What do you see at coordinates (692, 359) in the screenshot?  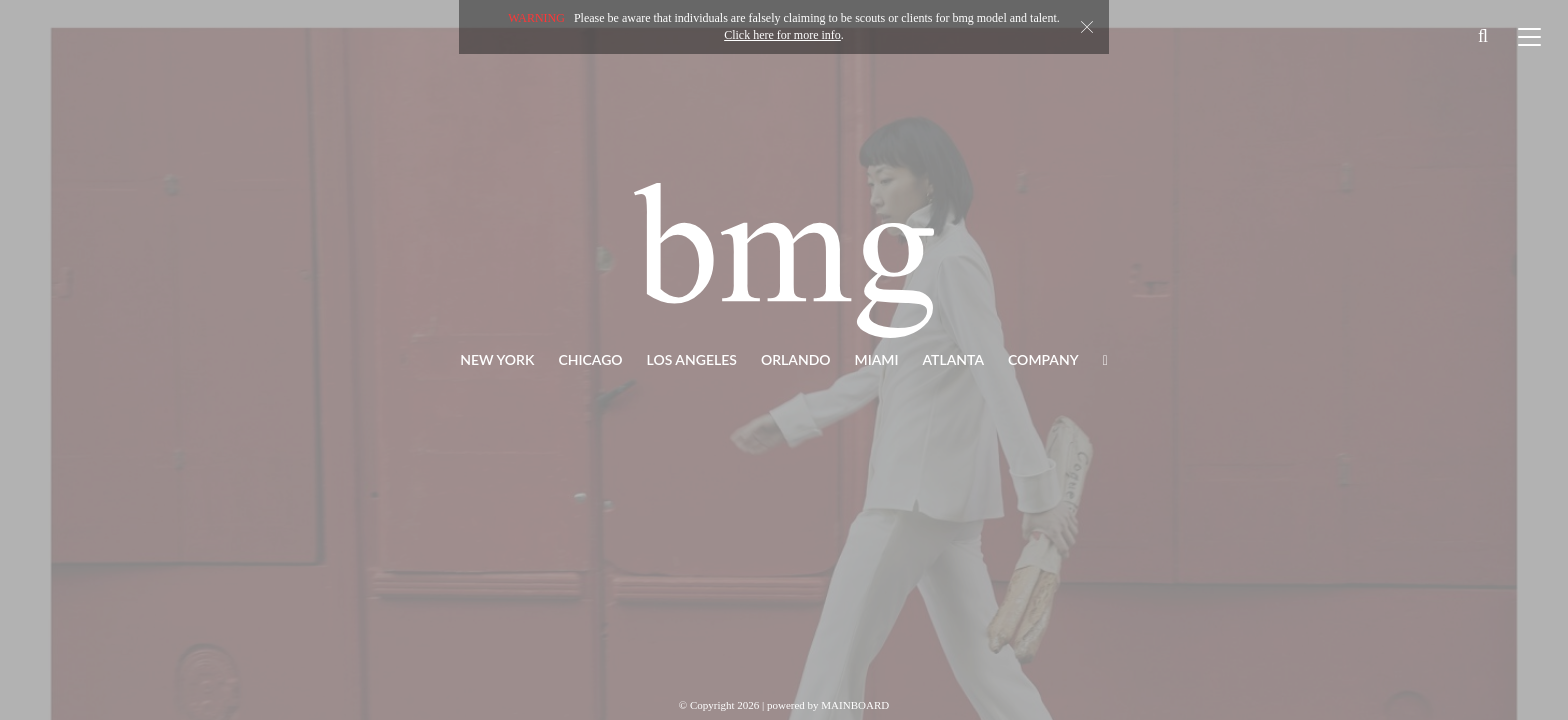 I see `Los Angeles` at bounding box center [692, 359].